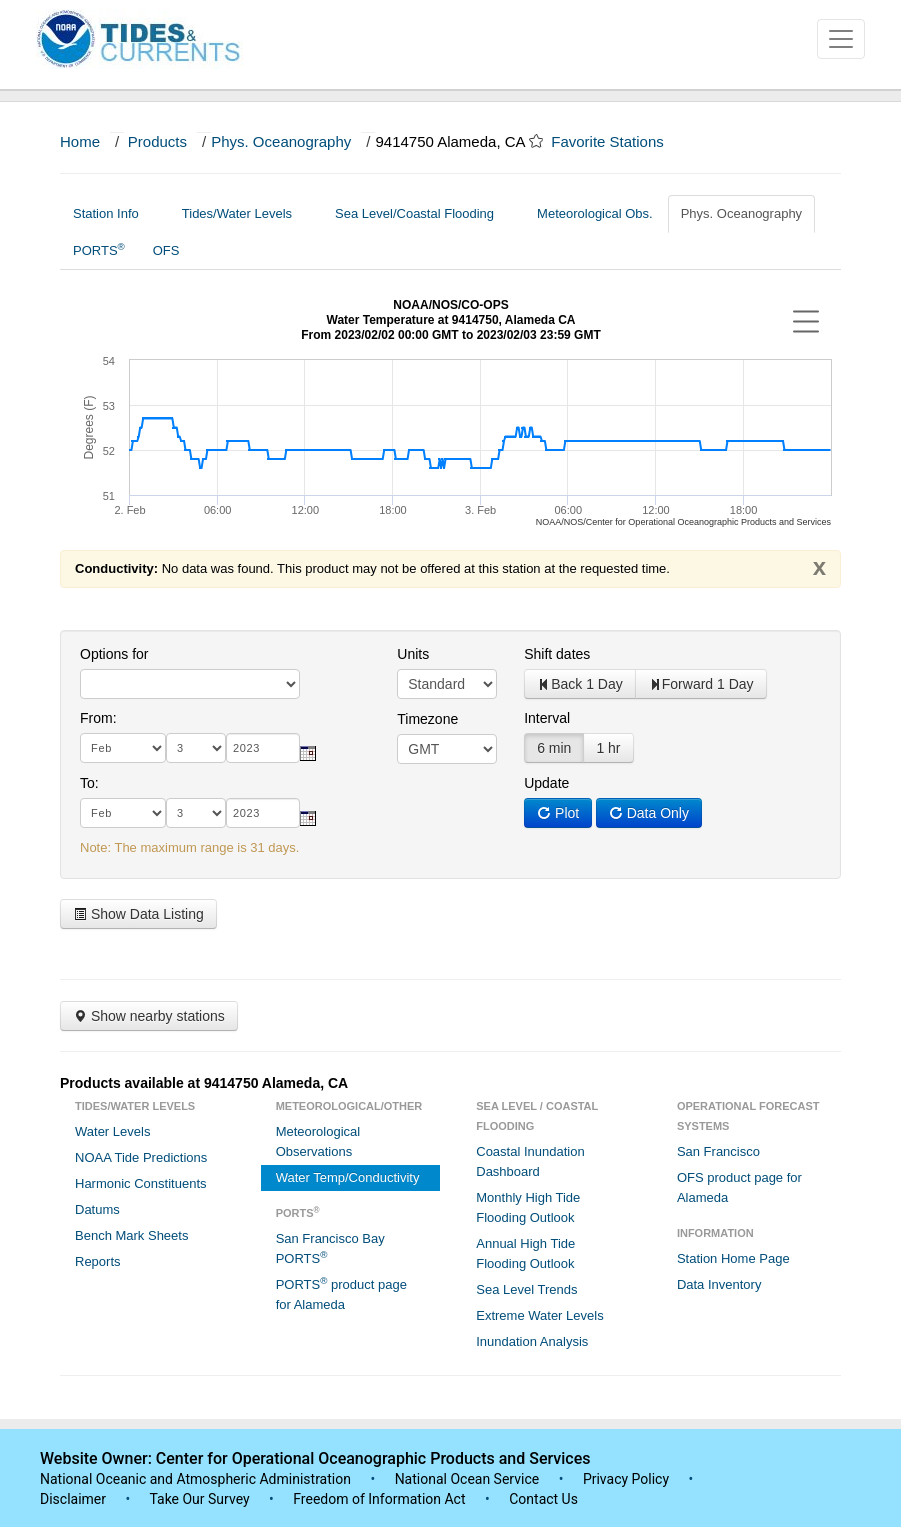 The image size is (901, 1527). Describe the element at coordinates (341, 1293) in the screenshot. I see `PORTS product page for Alameda` at that location.